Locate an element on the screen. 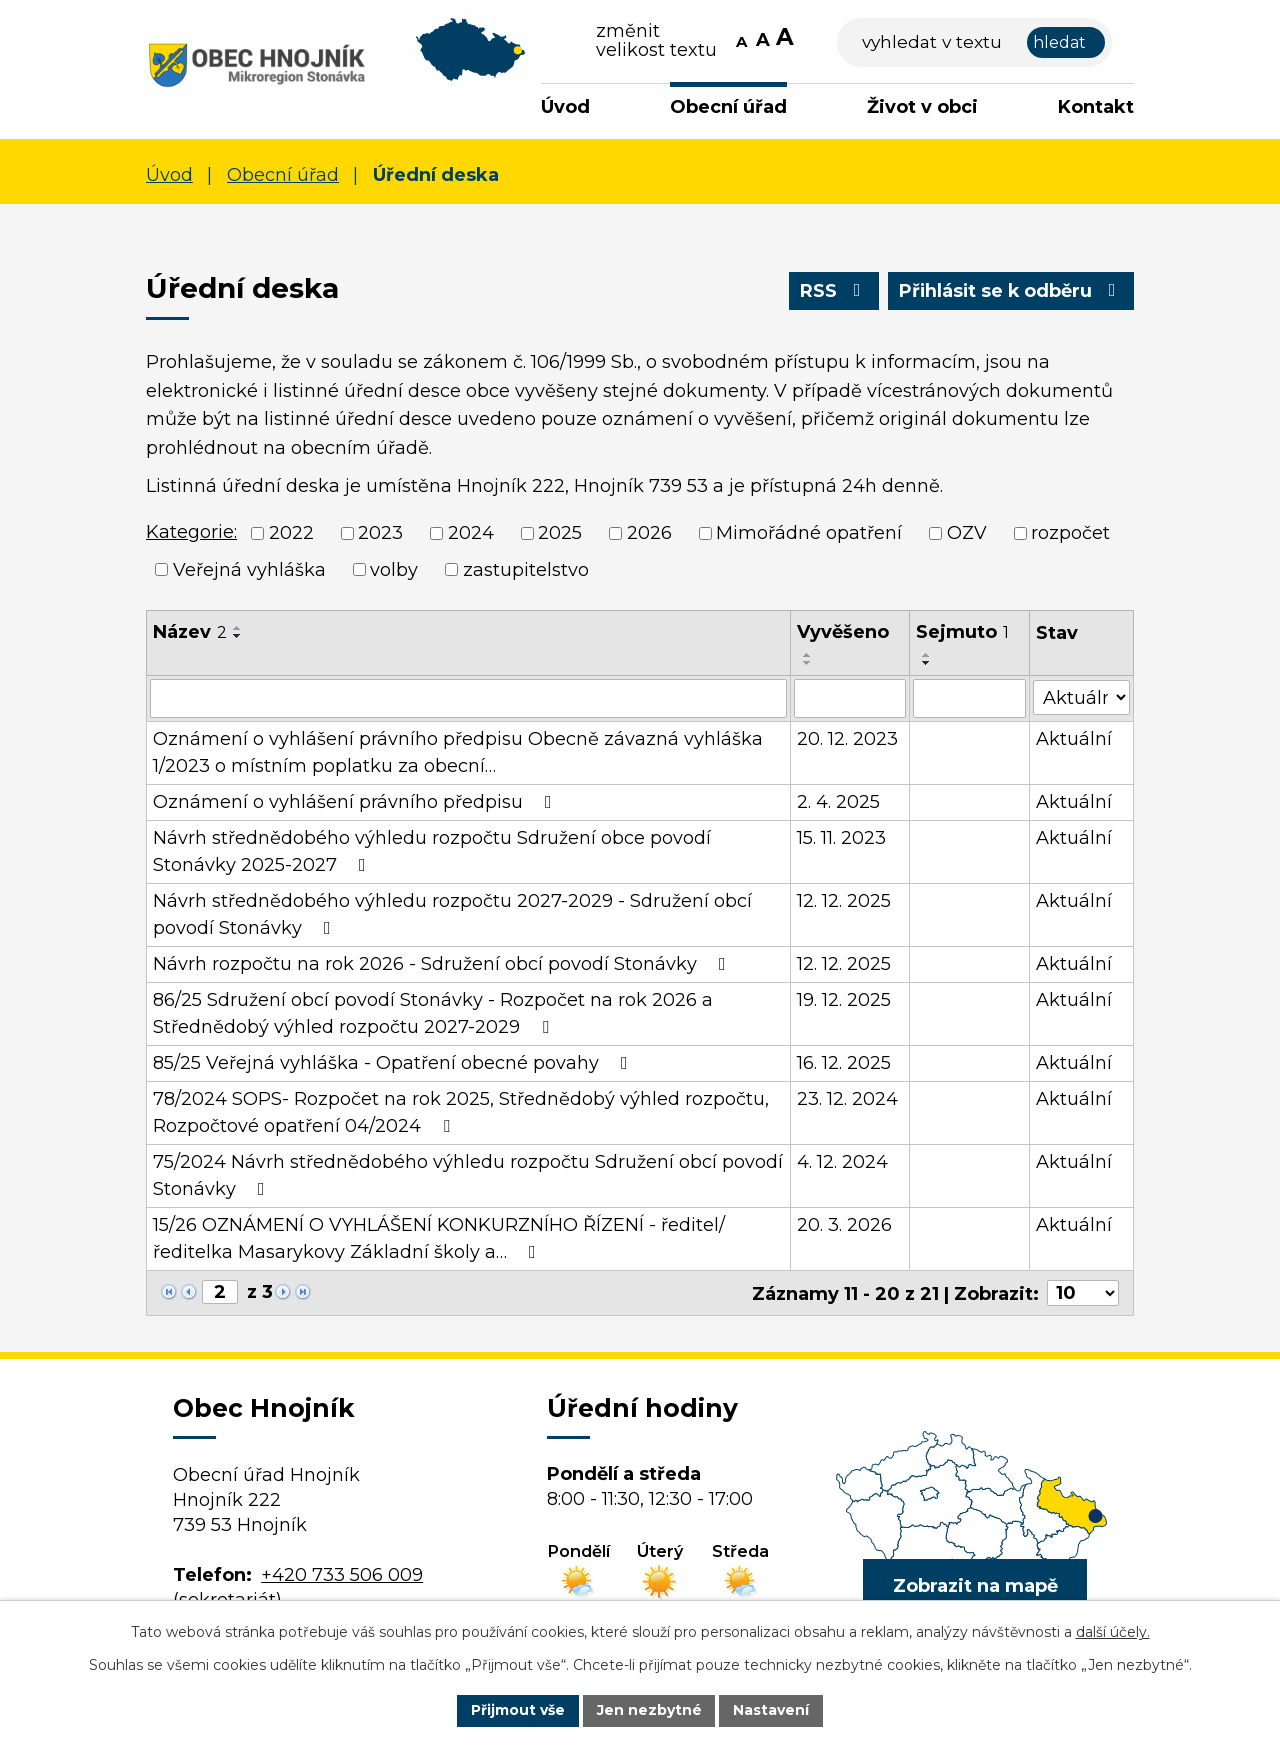  23. 12. 2024 is located at coordinates (847, 1098).